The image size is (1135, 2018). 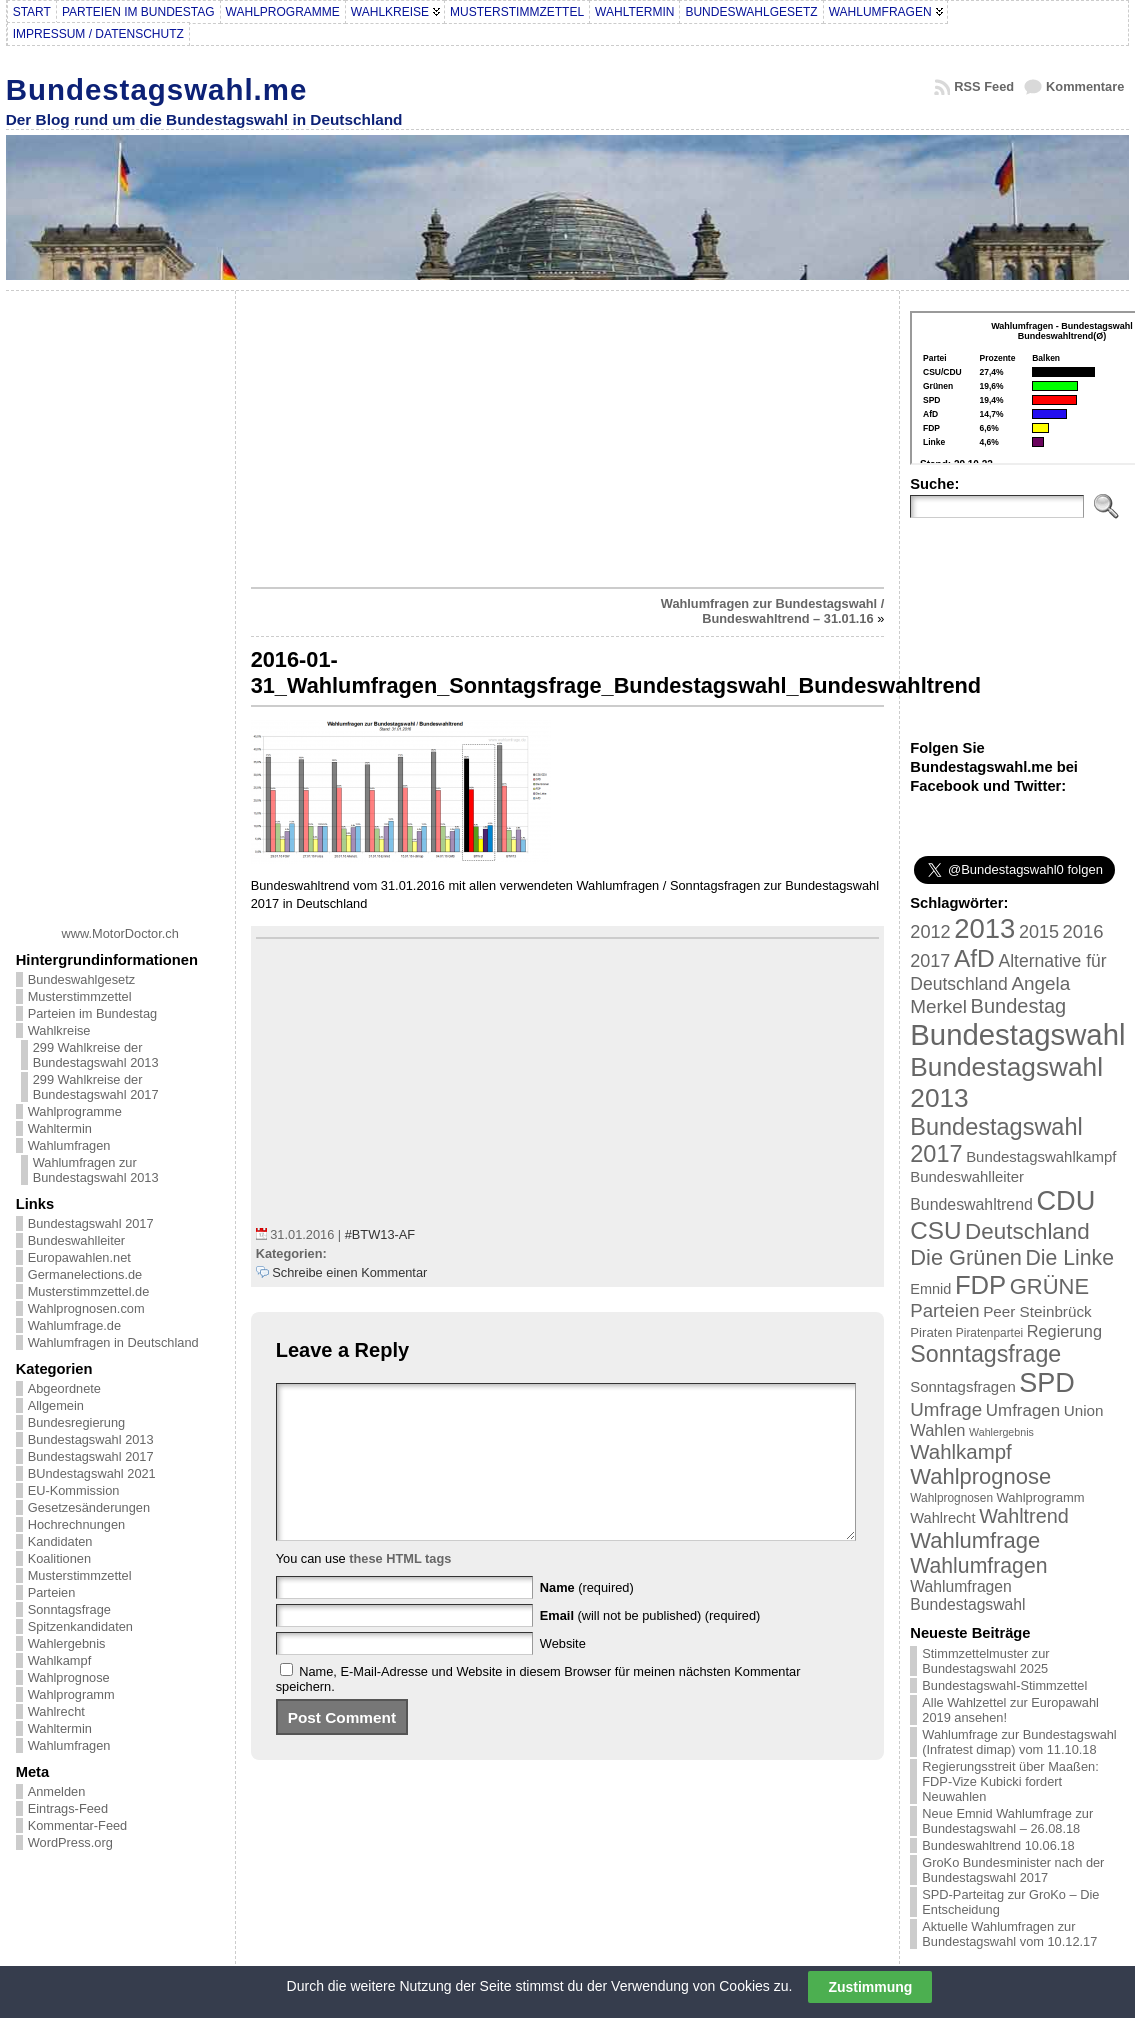 I want to click on [Advertisement], so click(x=120, y=601).